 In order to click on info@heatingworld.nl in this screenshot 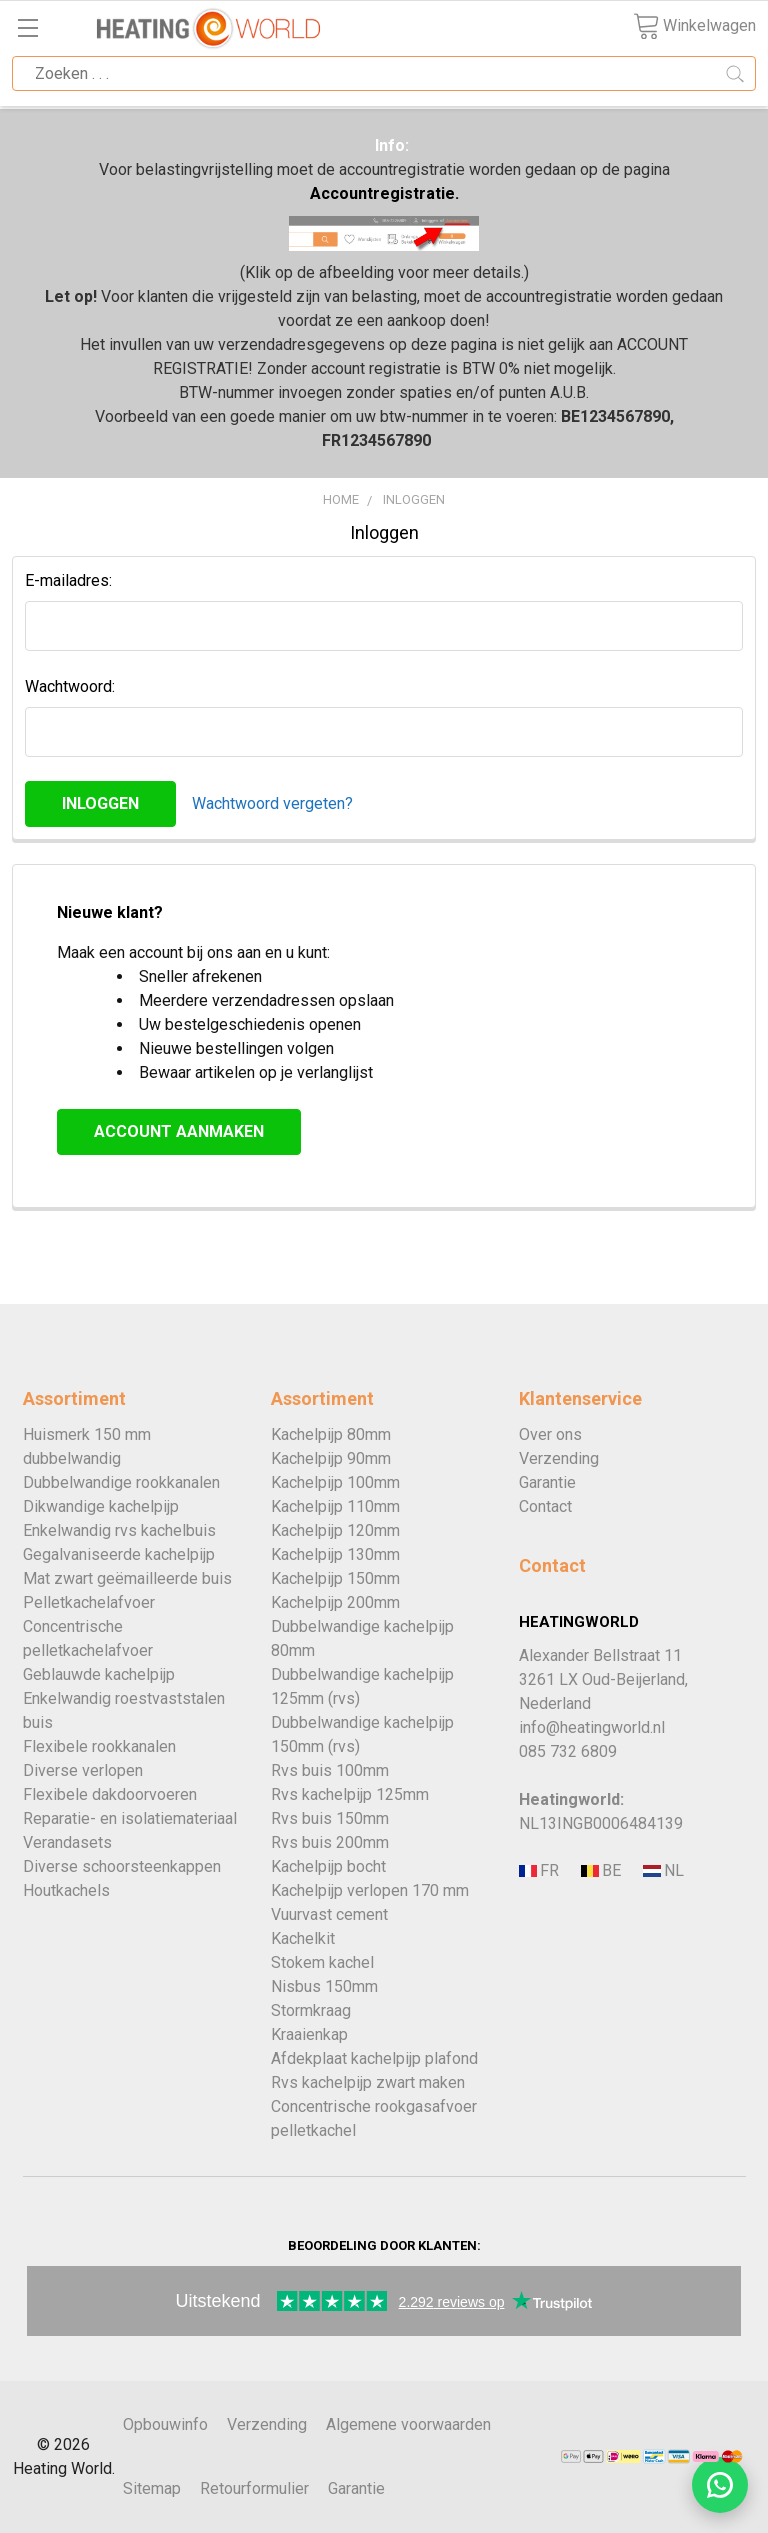, I will do `click(592, 1727)`.